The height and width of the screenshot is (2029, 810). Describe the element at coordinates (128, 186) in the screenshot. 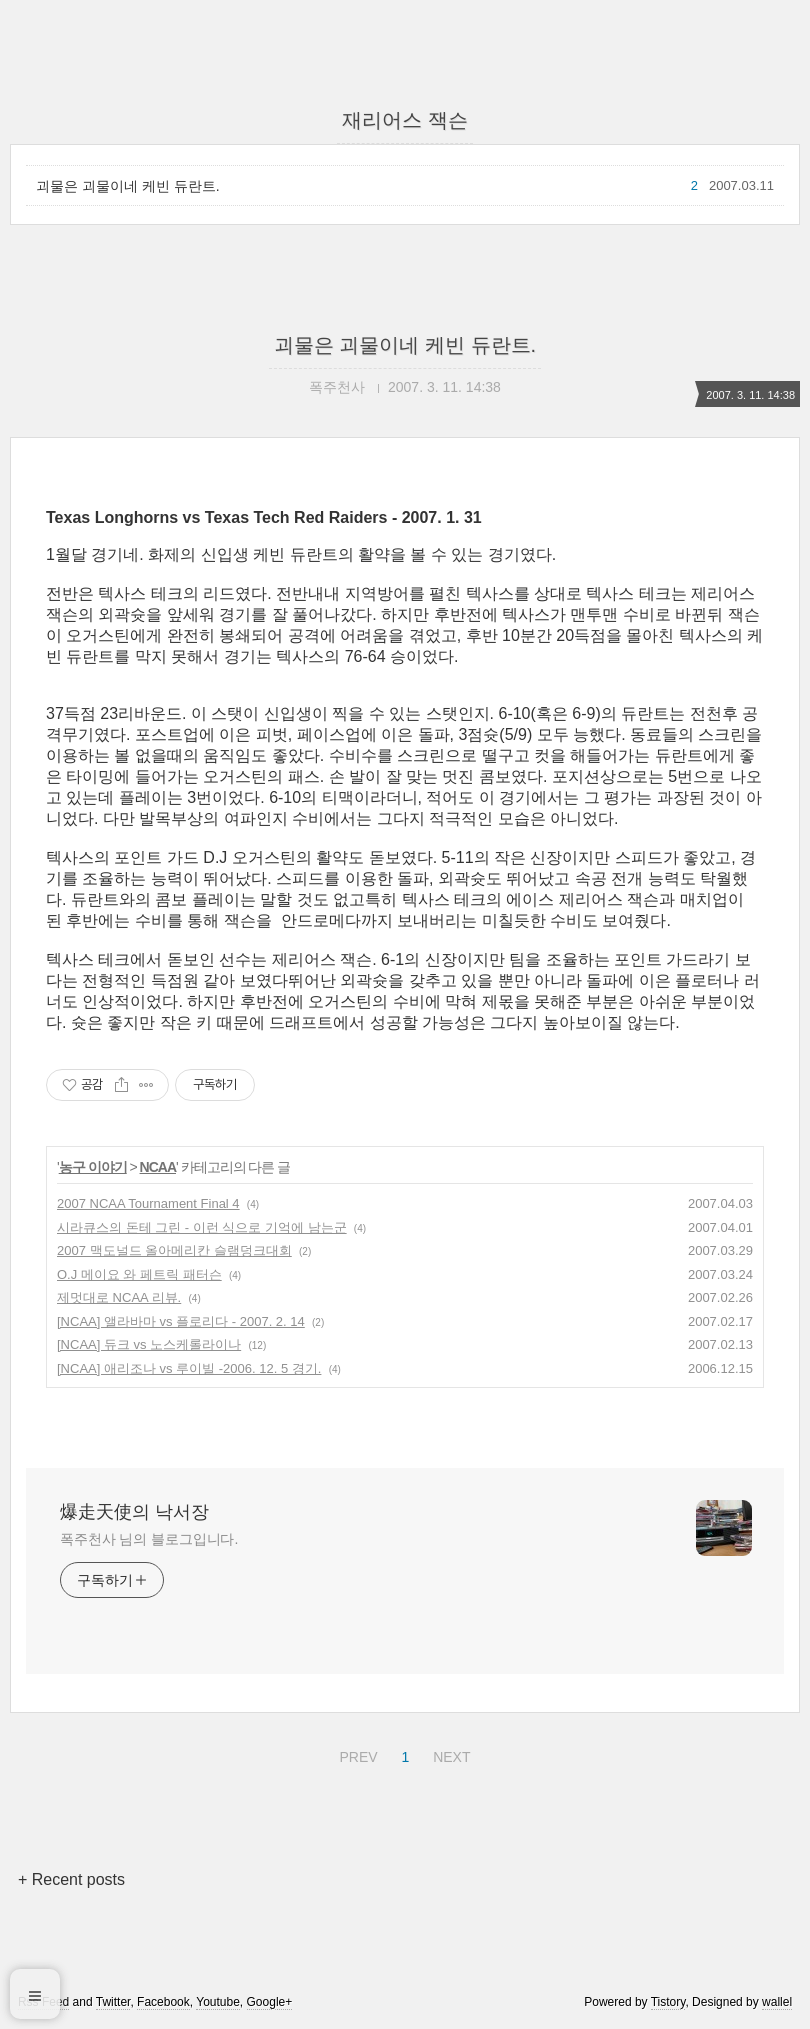

I see `괴물은 괴물이네 케빈 듀란트.` at that location.